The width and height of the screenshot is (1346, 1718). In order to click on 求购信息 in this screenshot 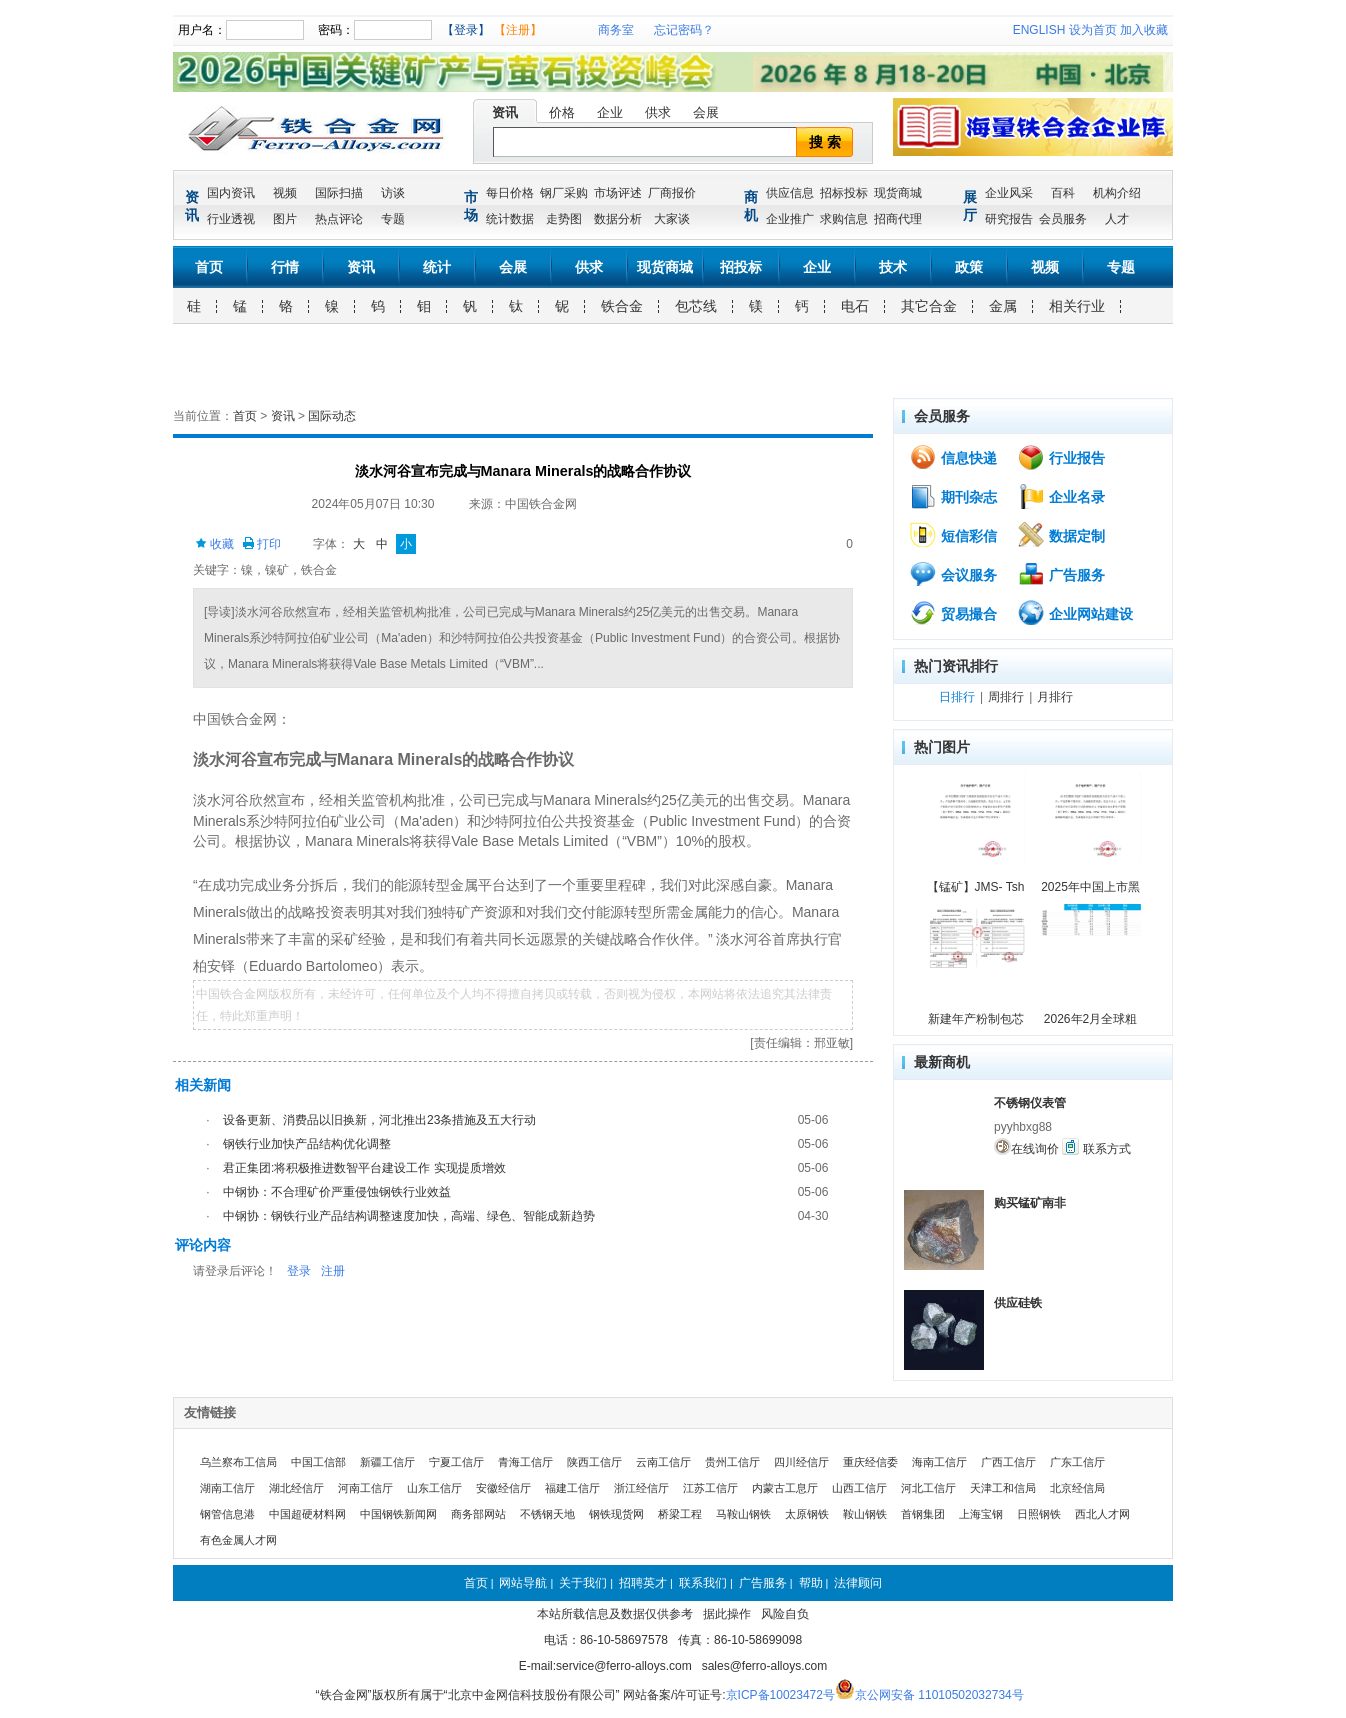, I will do `click(844, 219)`.